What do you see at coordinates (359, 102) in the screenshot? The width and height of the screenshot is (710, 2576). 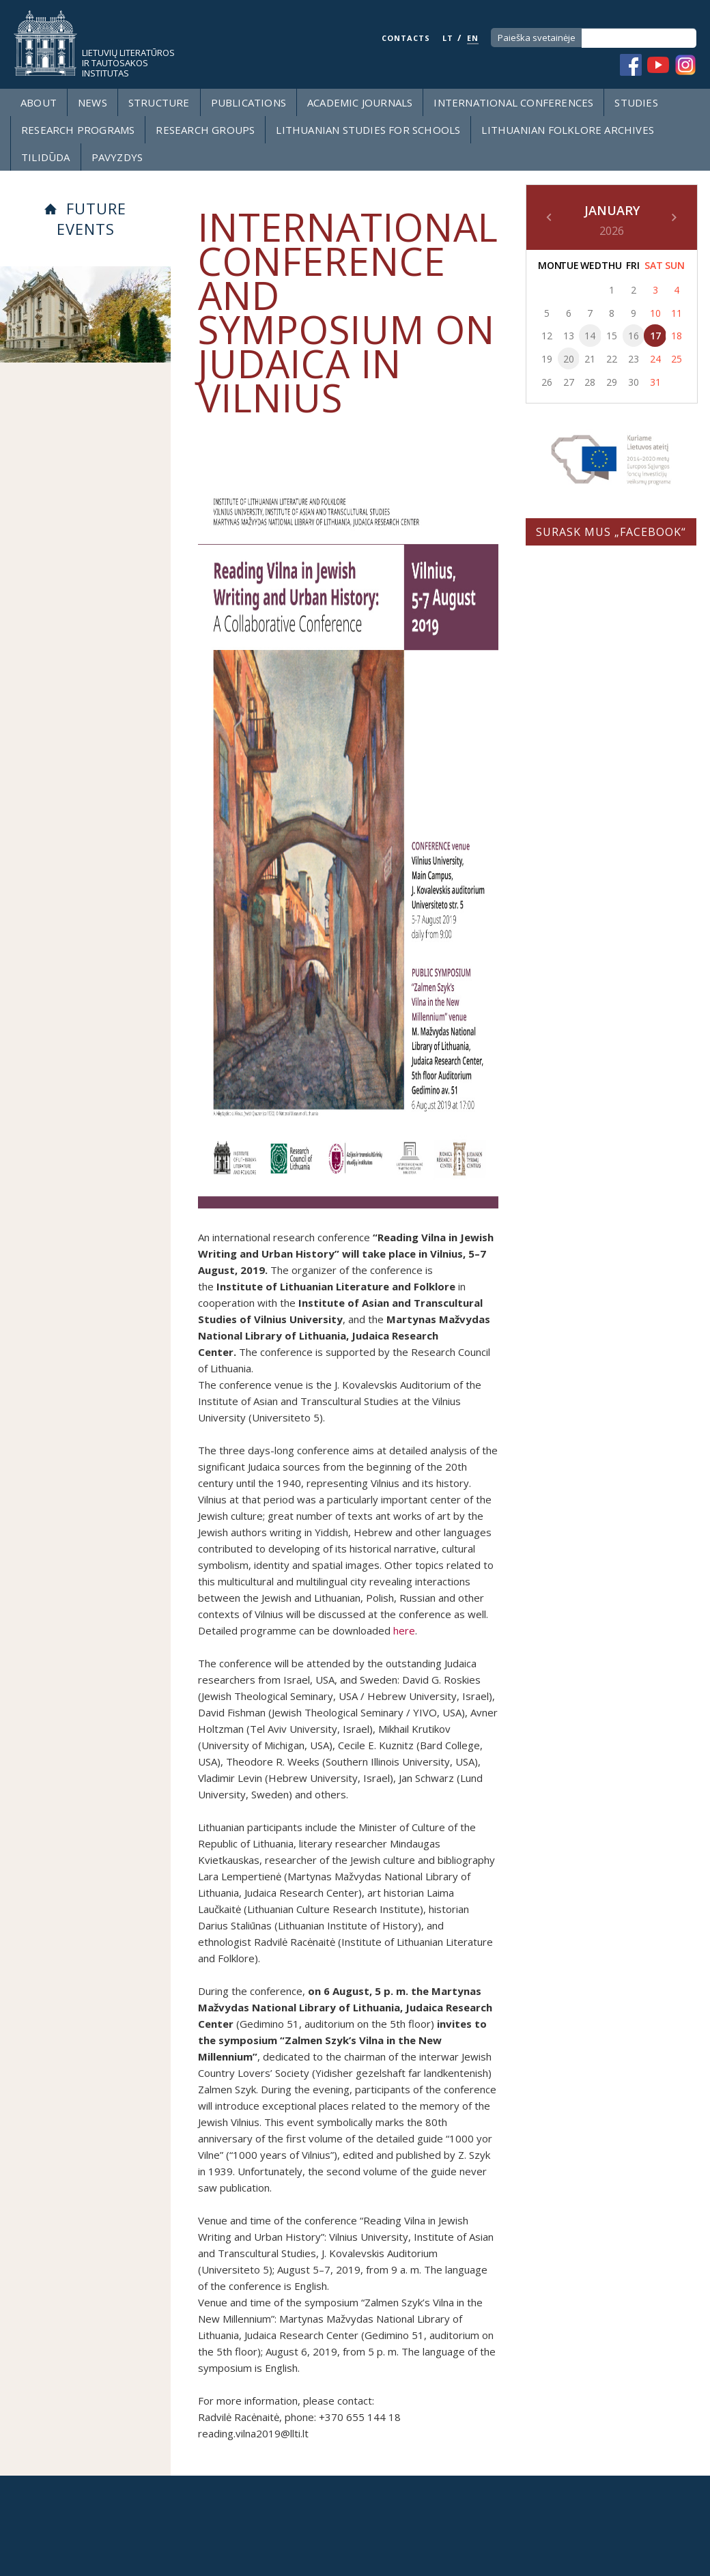 I see `Academic Journals` at bounding box center [359, 102].